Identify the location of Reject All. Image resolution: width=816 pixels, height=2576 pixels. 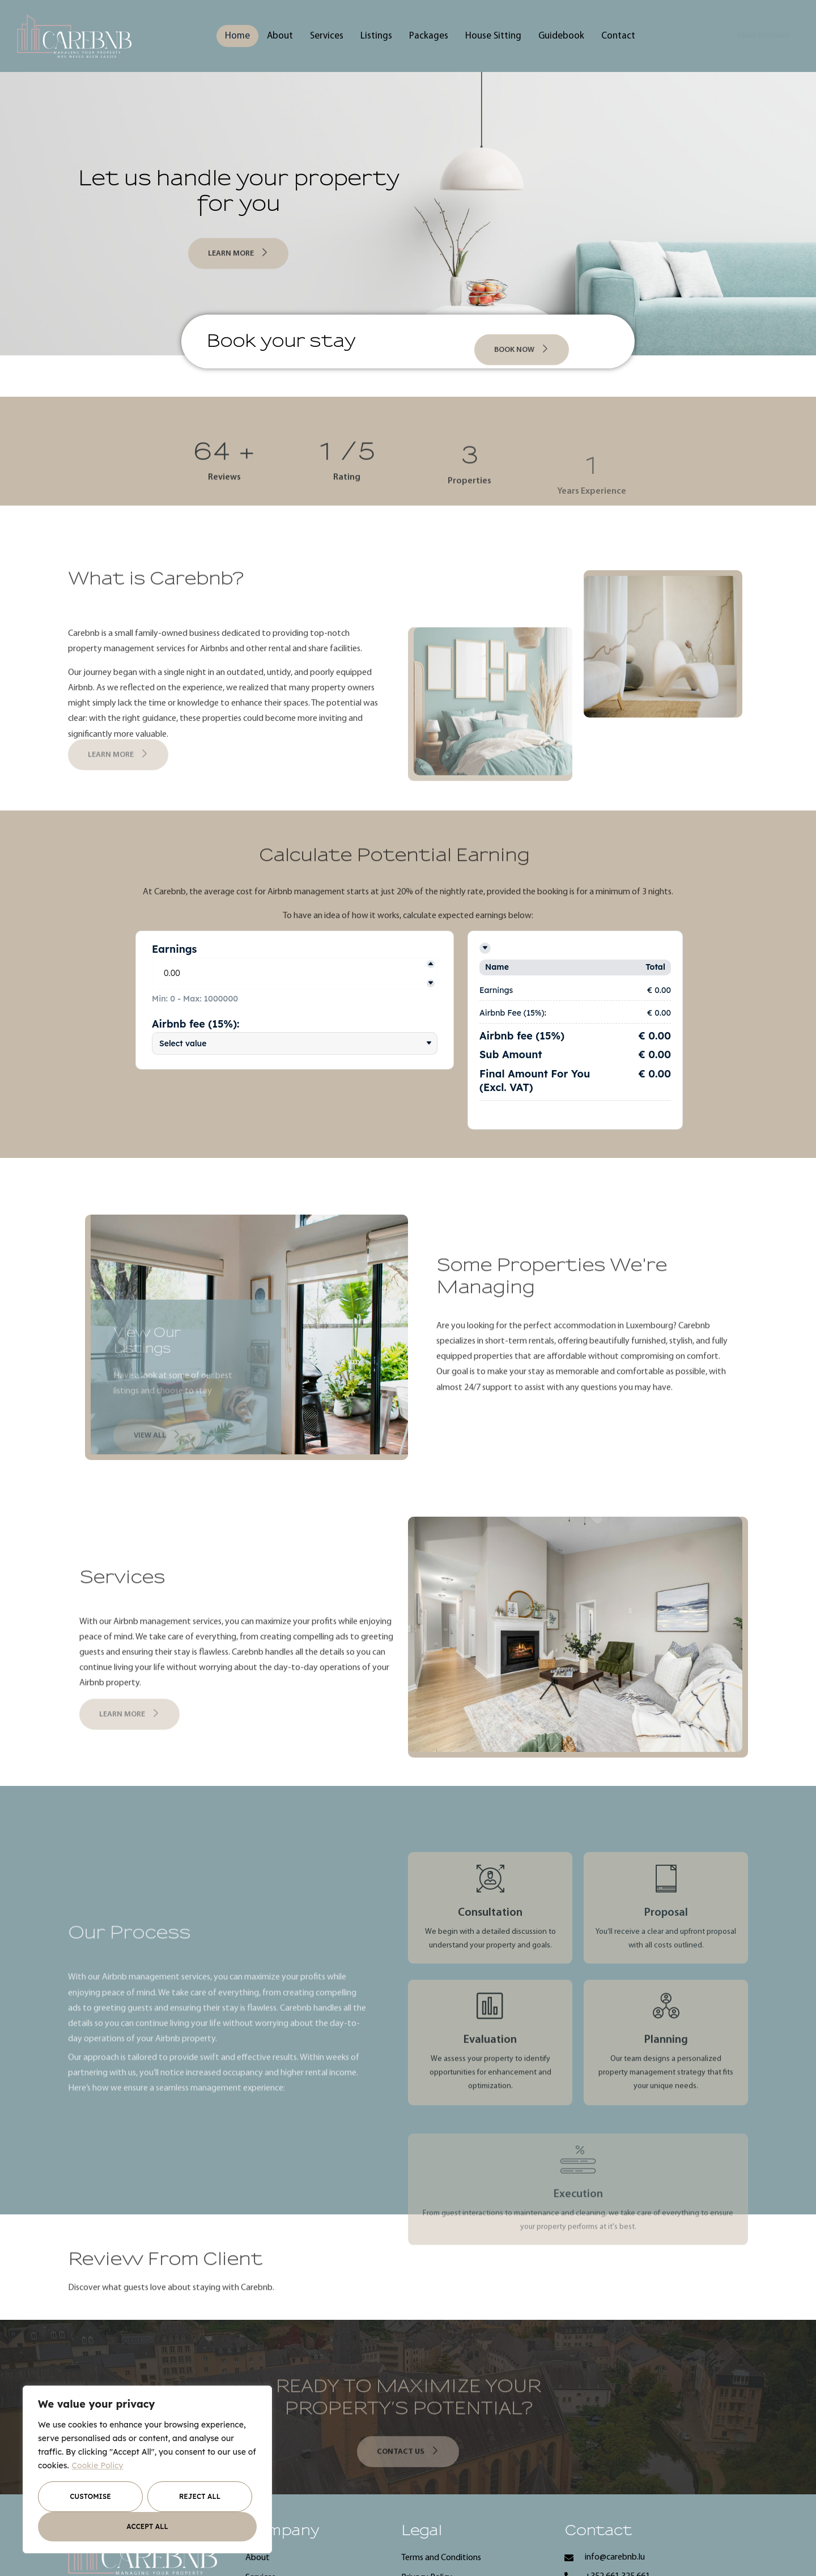
(199, 2496).